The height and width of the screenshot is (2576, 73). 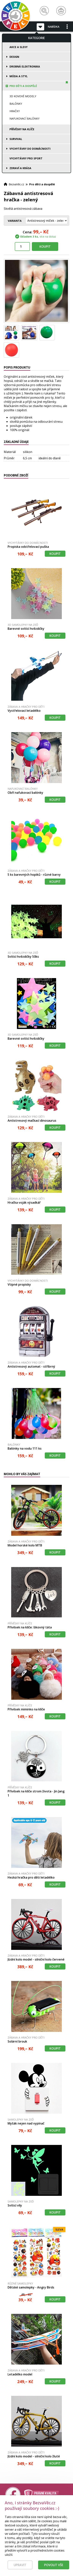 What do you see at coordinates (15, 139) in the screenshot?
I see `Survival` at bounding box center [15, 139].